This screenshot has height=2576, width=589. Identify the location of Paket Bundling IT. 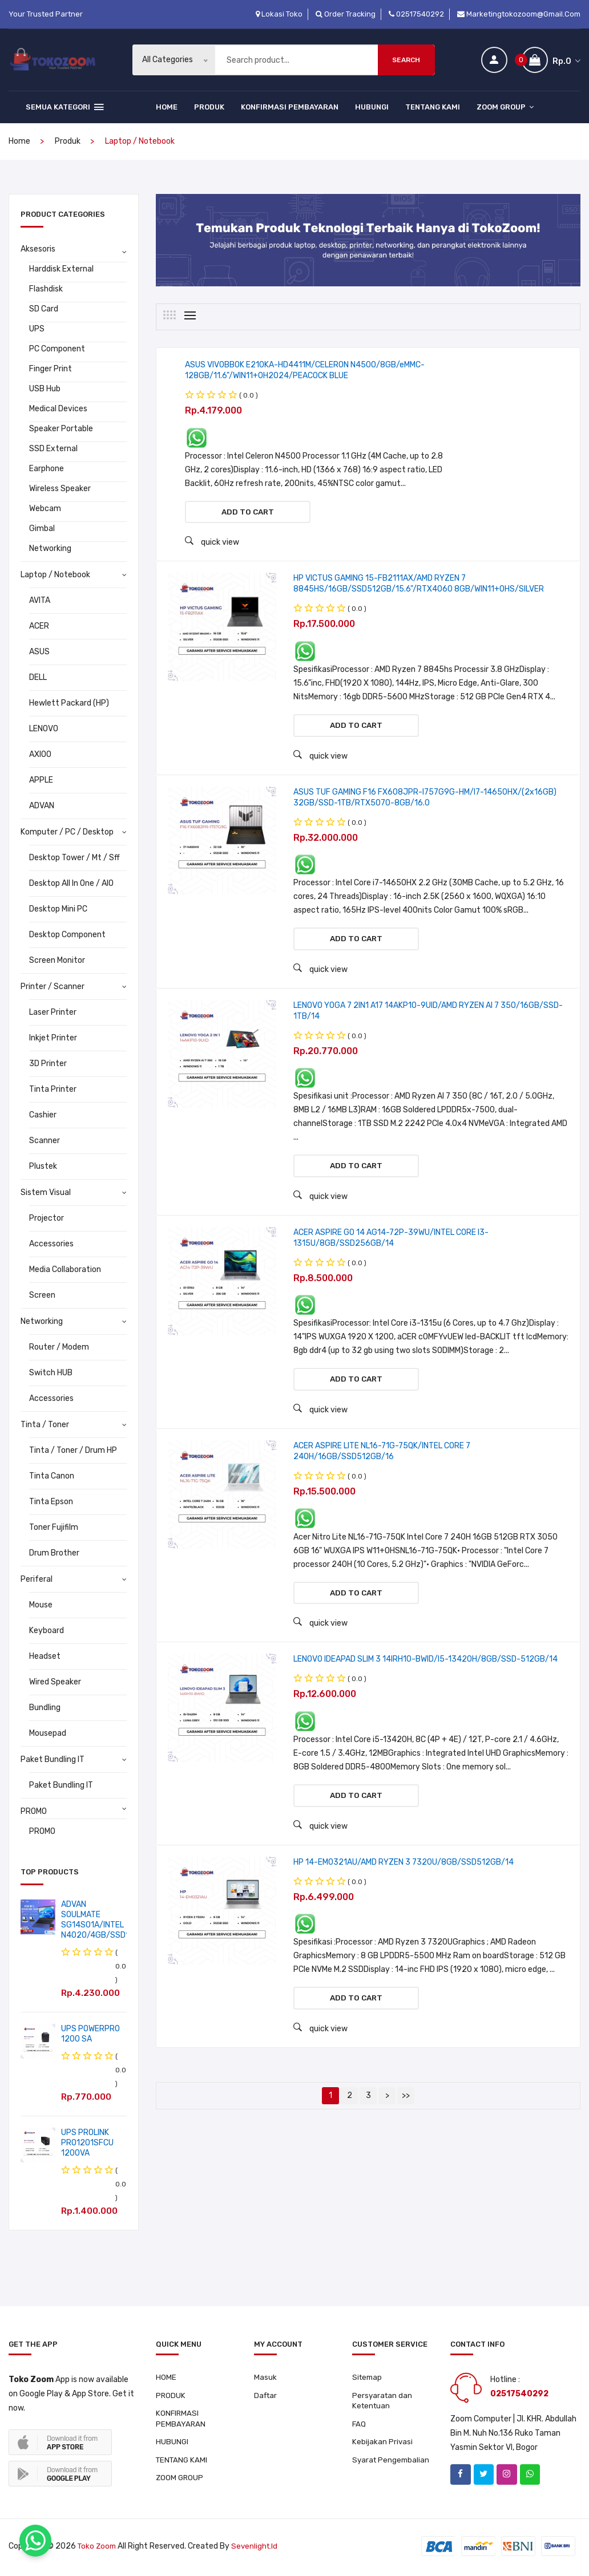
(52, 1759).